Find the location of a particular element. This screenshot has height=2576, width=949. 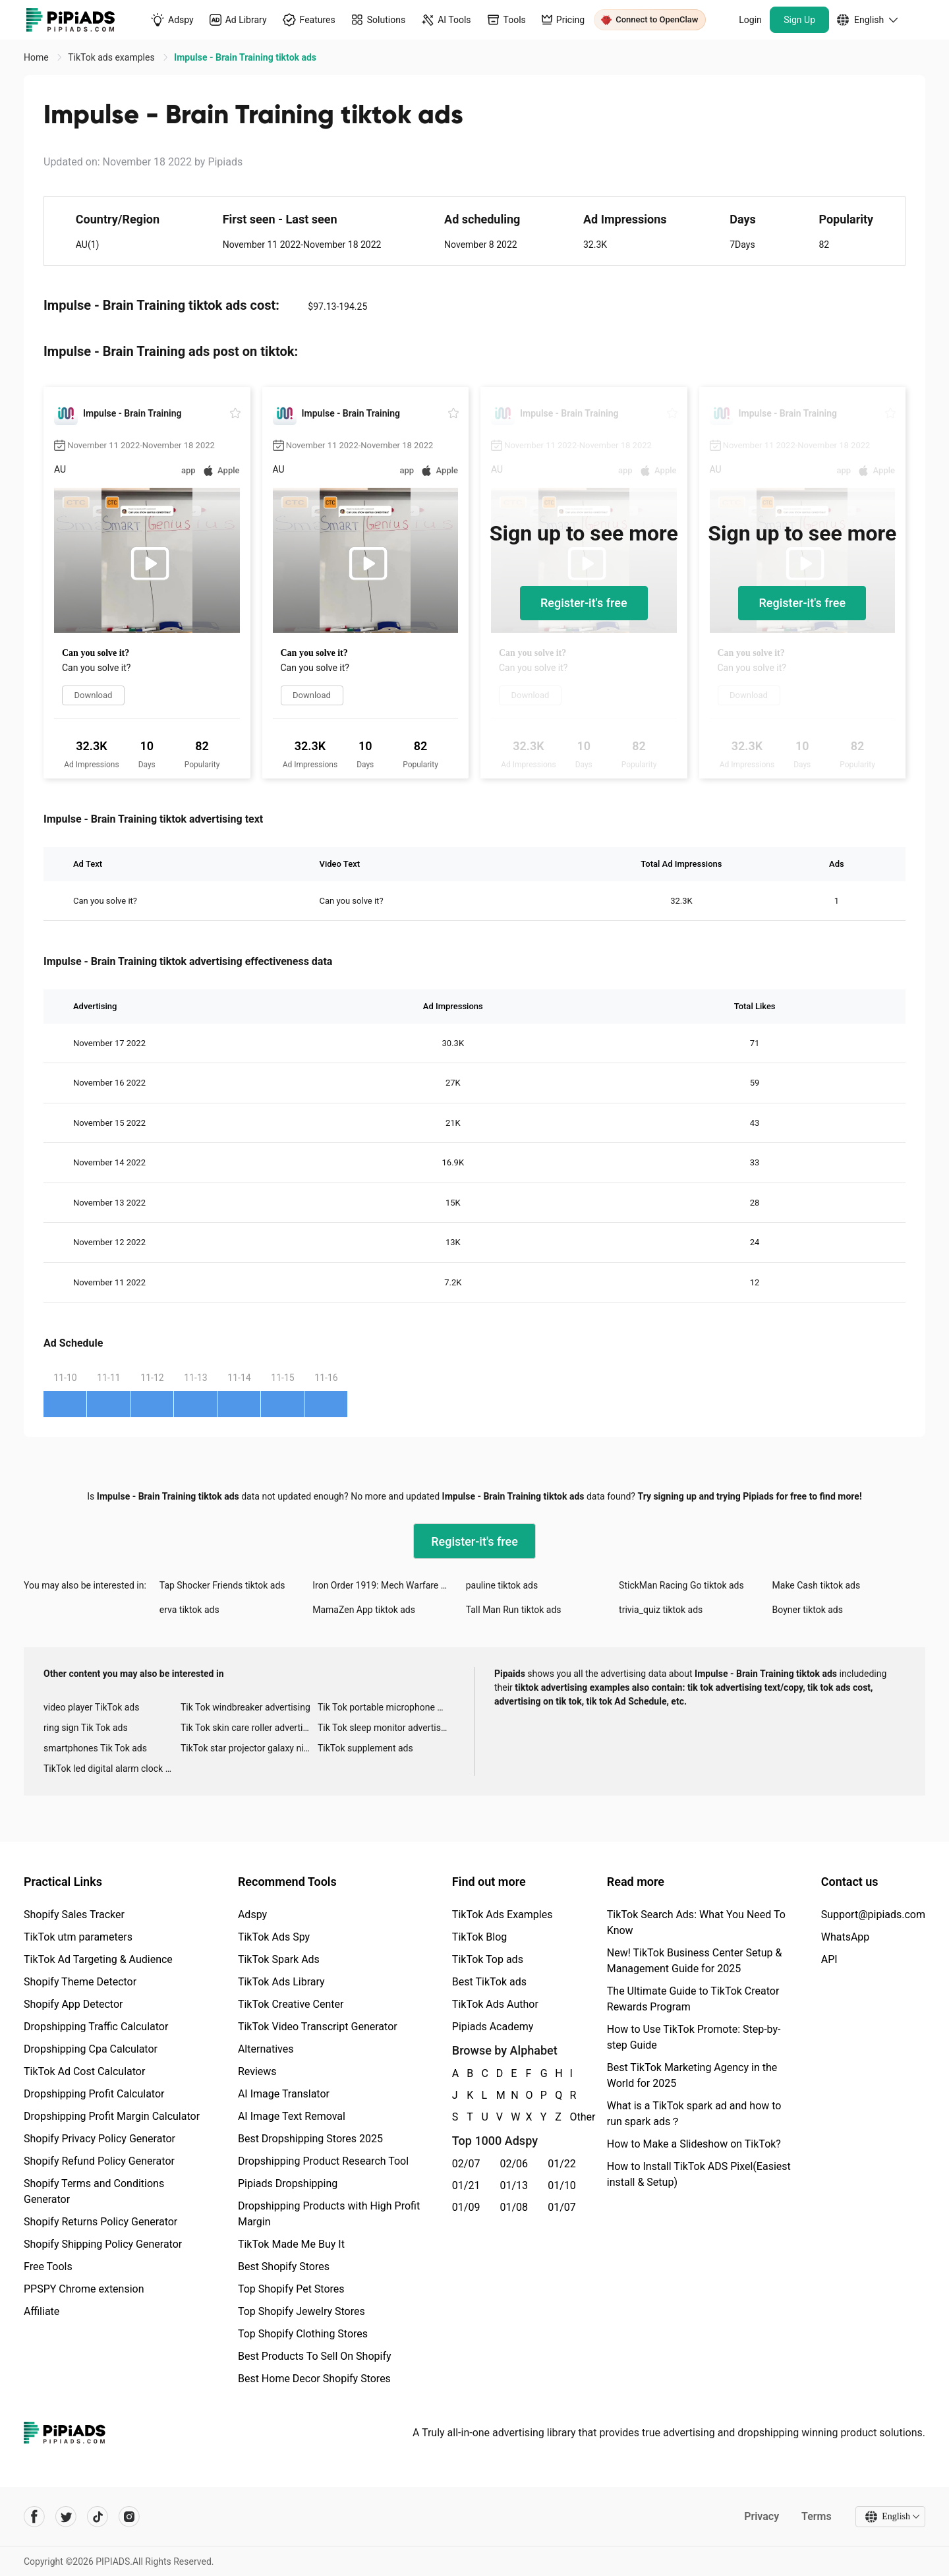

video player TikTok ads is located at coordinates (91, 1707).